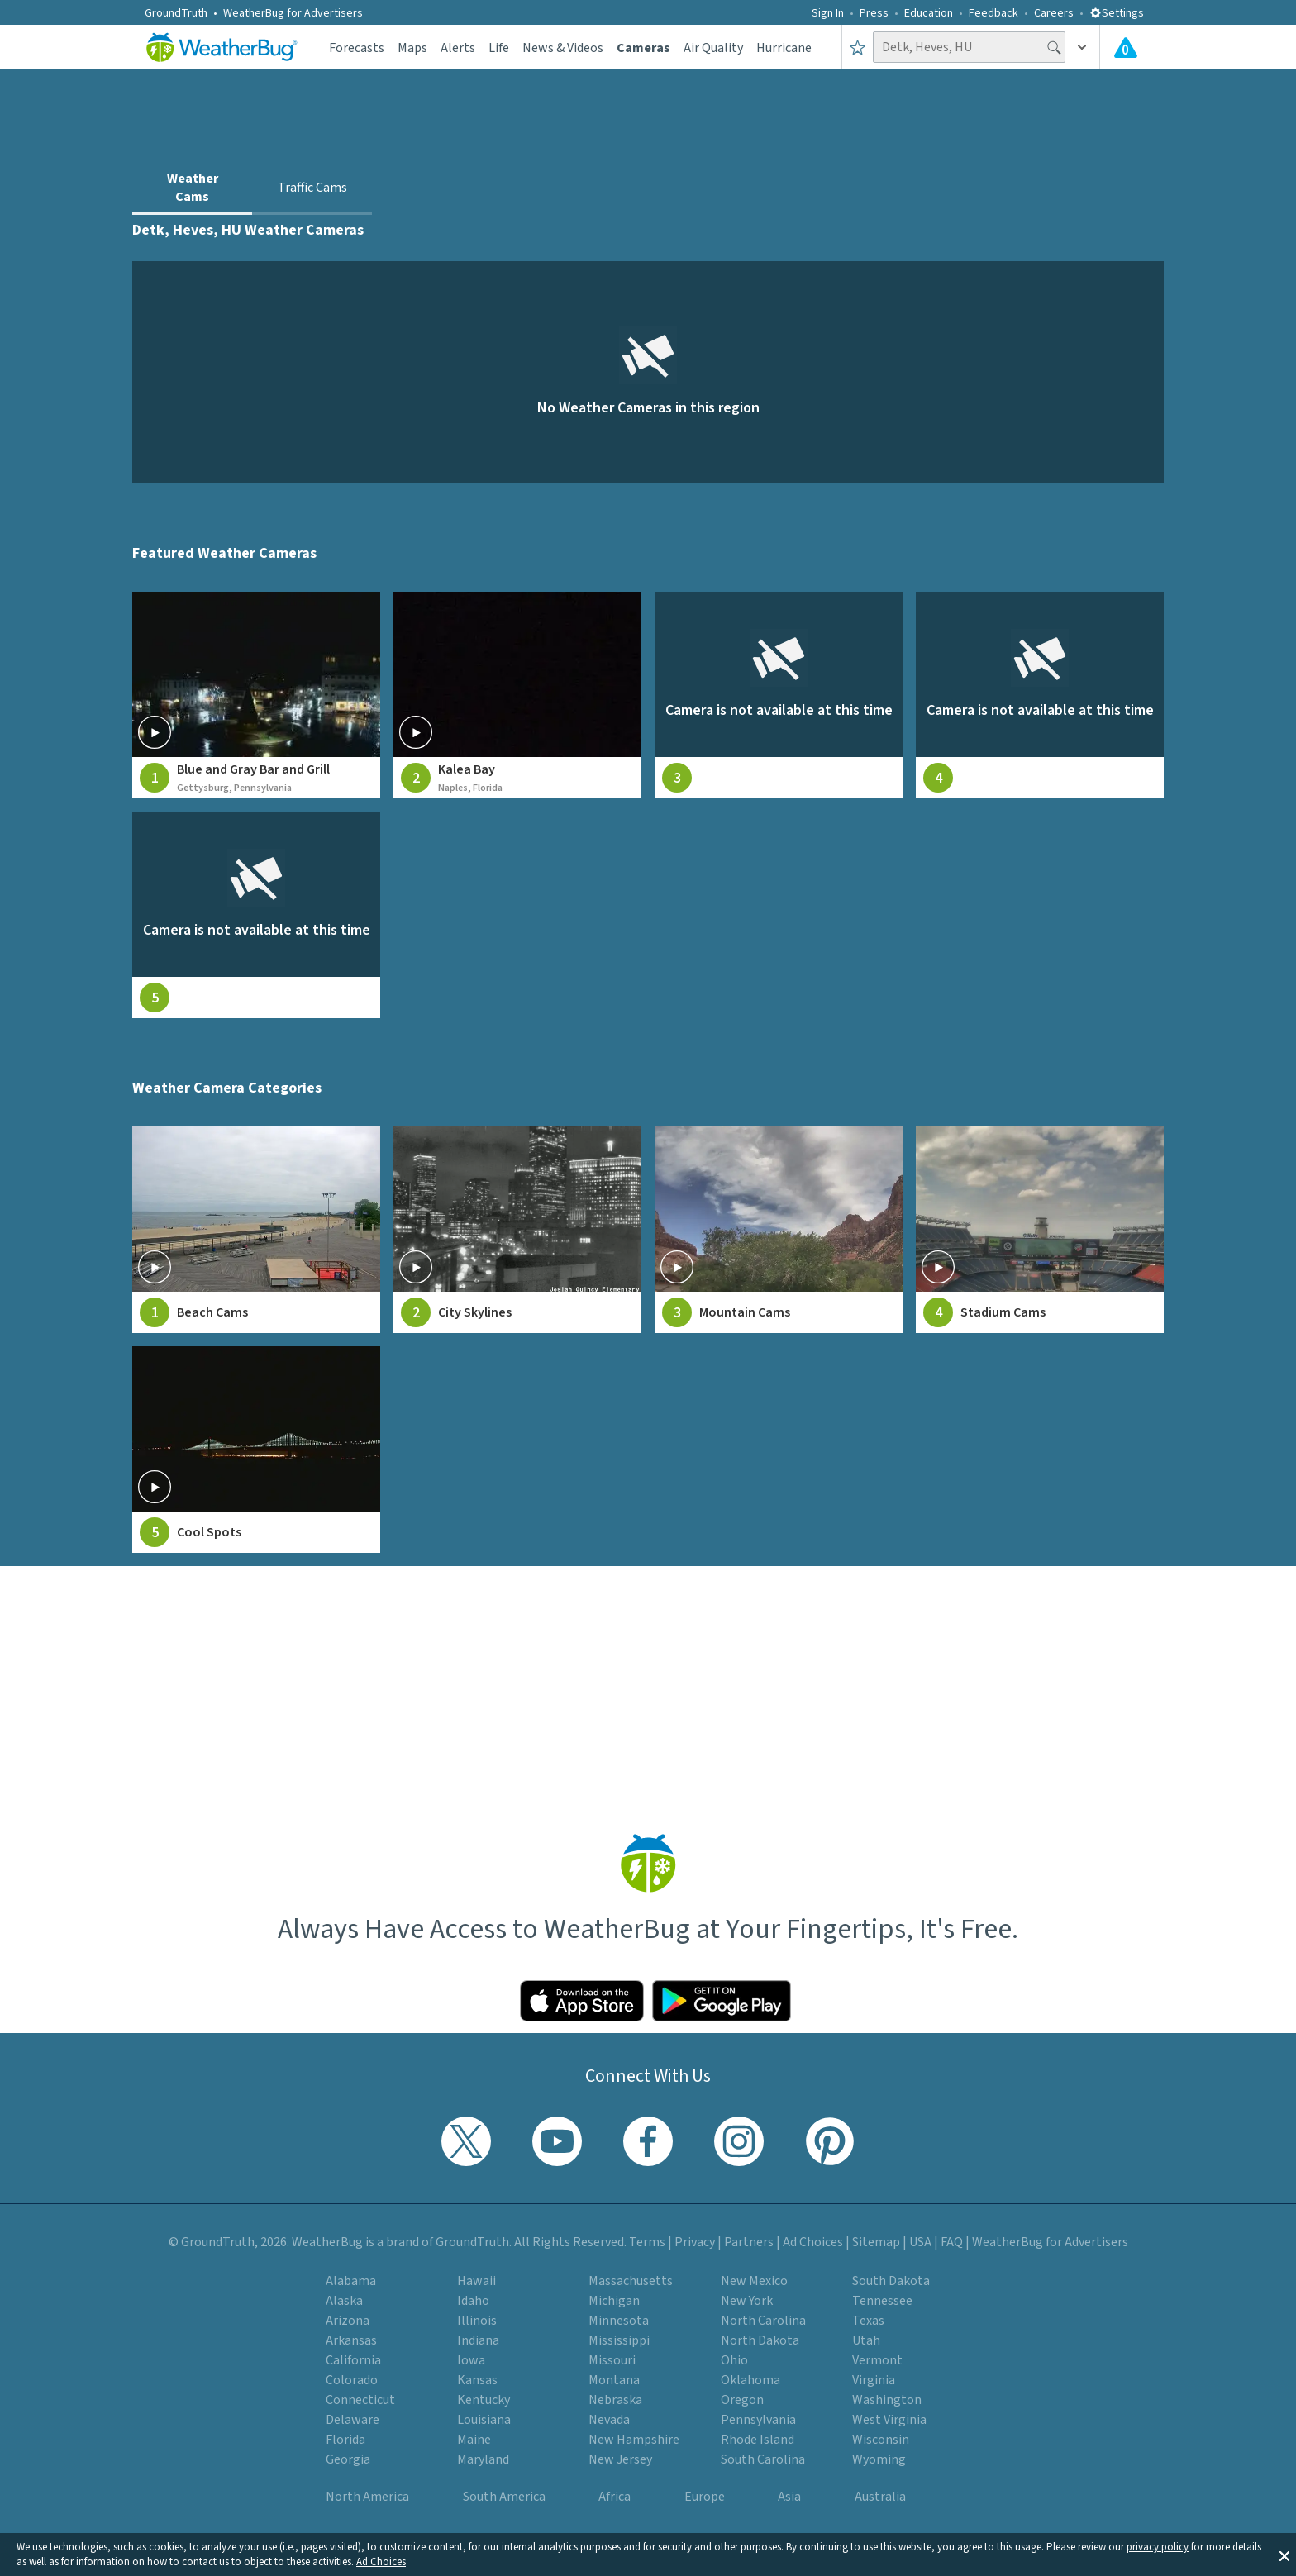  What do you see at coordinates (760, 2340) in the screenshot?
I see `North Dakota` at bounding box center [760, 2340].